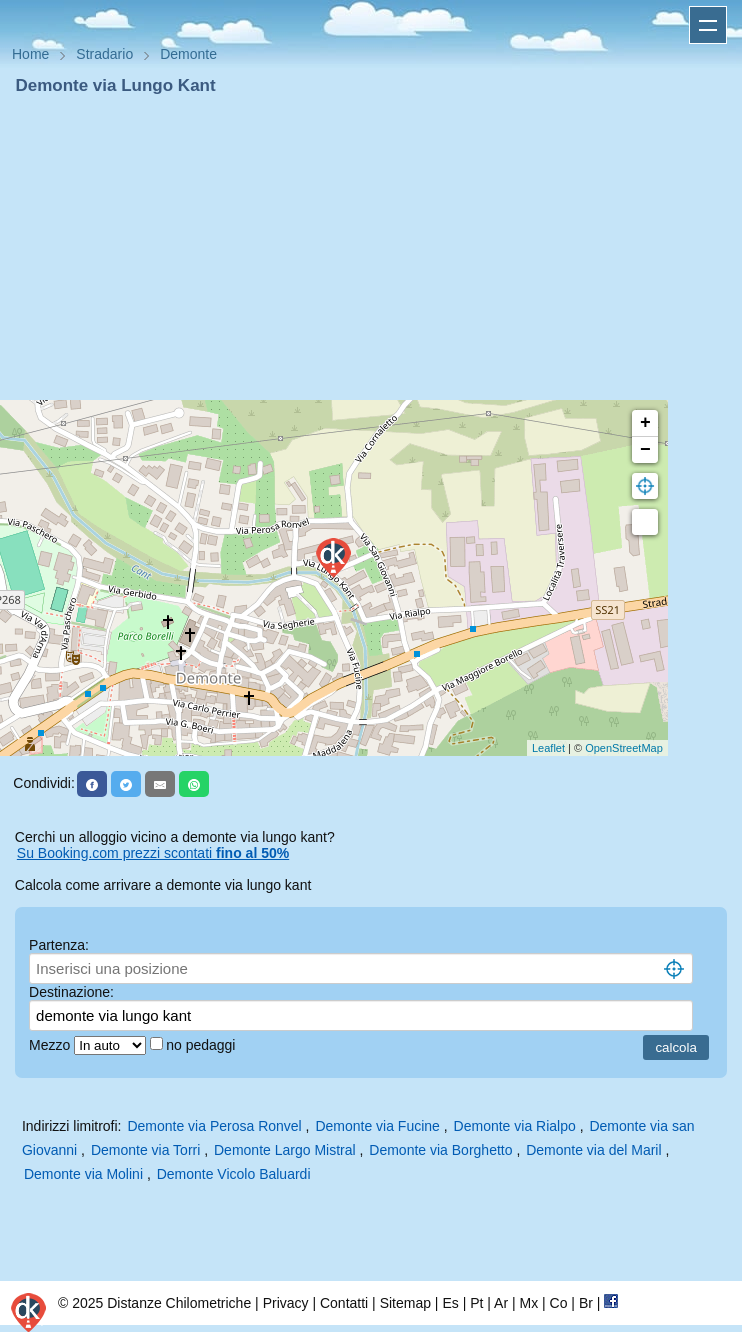 This screenshot has width=742, height=1332. I want to click on Mx, so click(528, 1303).